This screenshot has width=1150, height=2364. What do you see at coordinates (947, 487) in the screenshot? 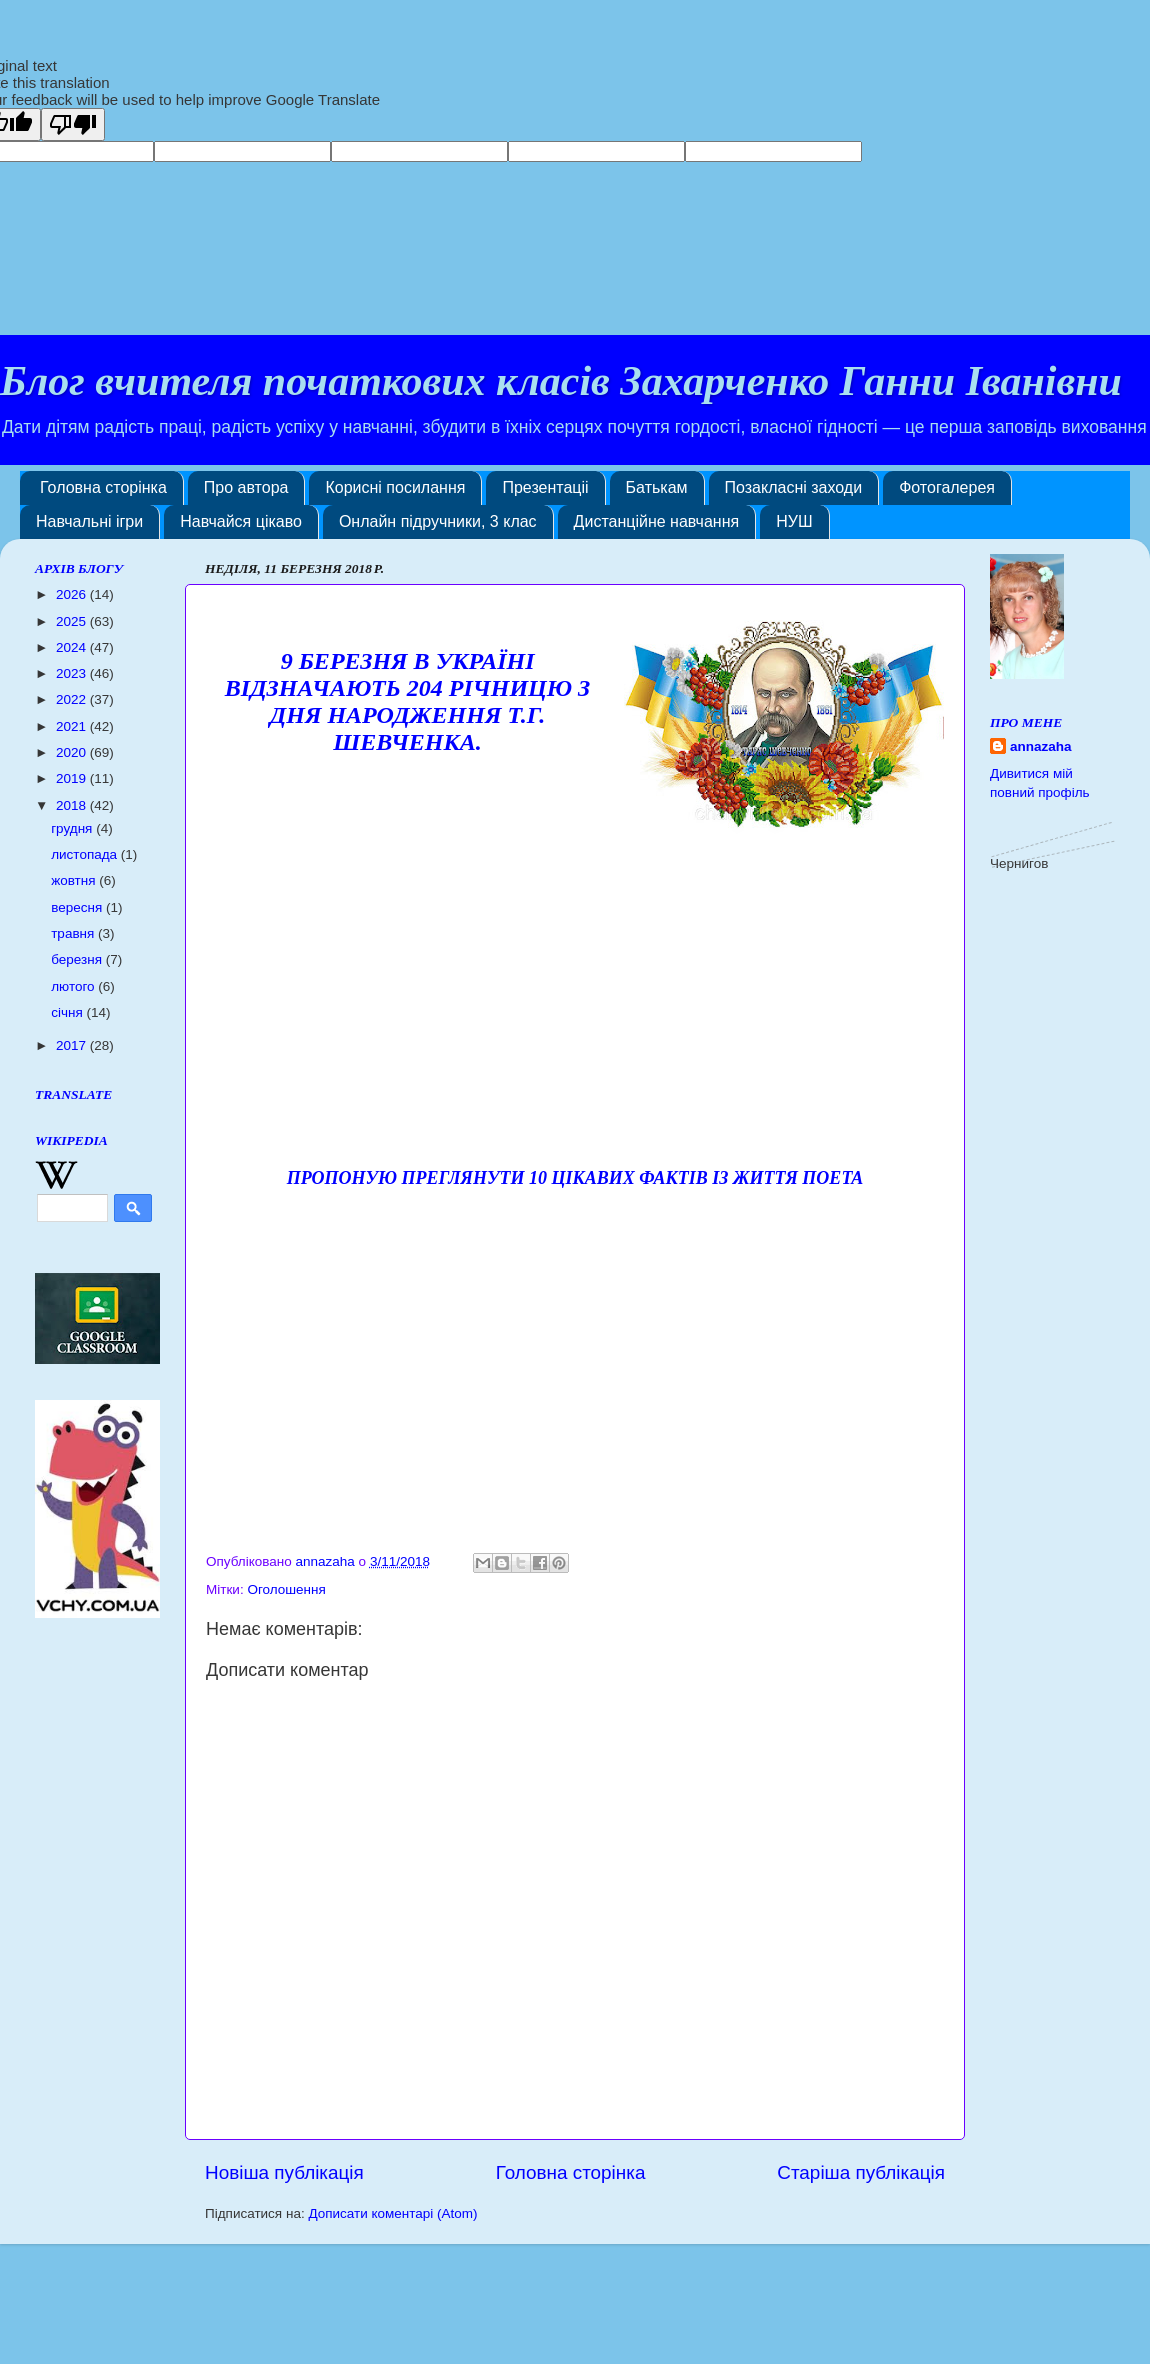
I see `Фотогалерея` at bounding box center [947, 487].